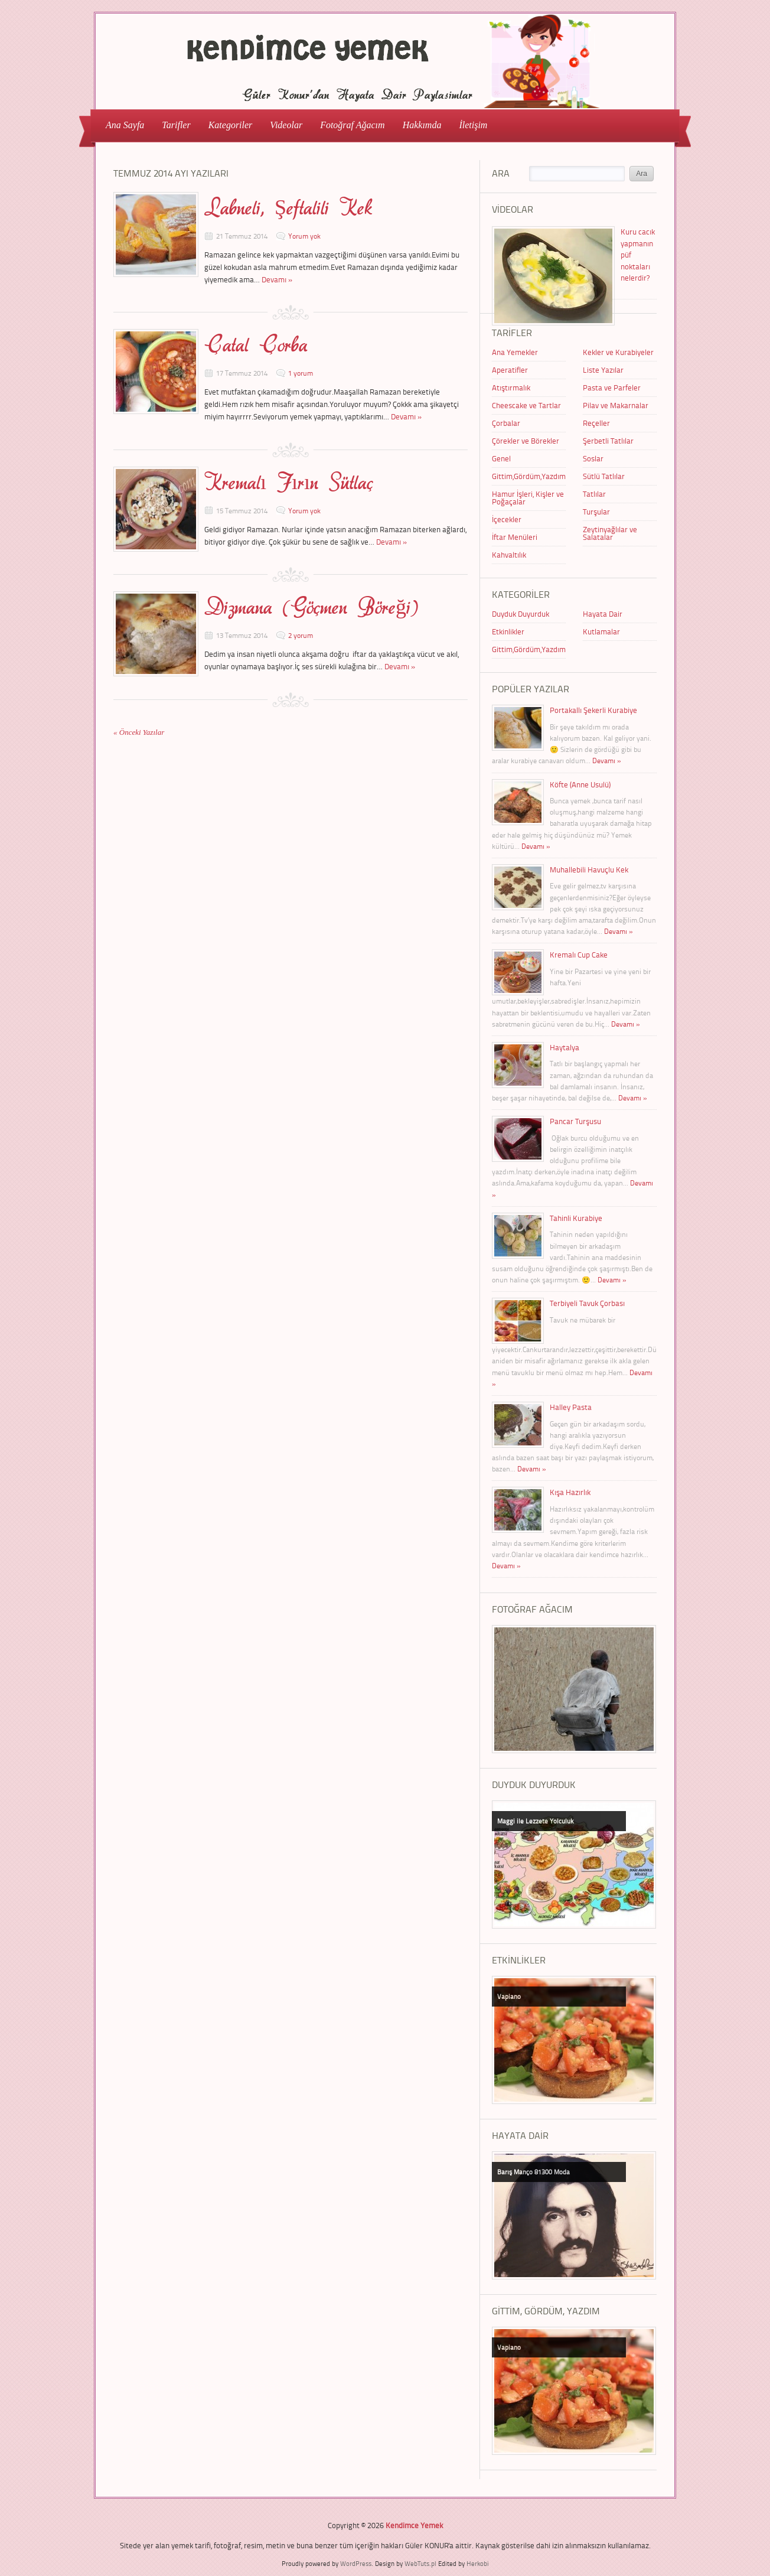 This screenshot has width=770, height=2576. Describe the element at coordinates (526, 405) in the screenshot. I see `Cheescake ve Tartlar` at that location.